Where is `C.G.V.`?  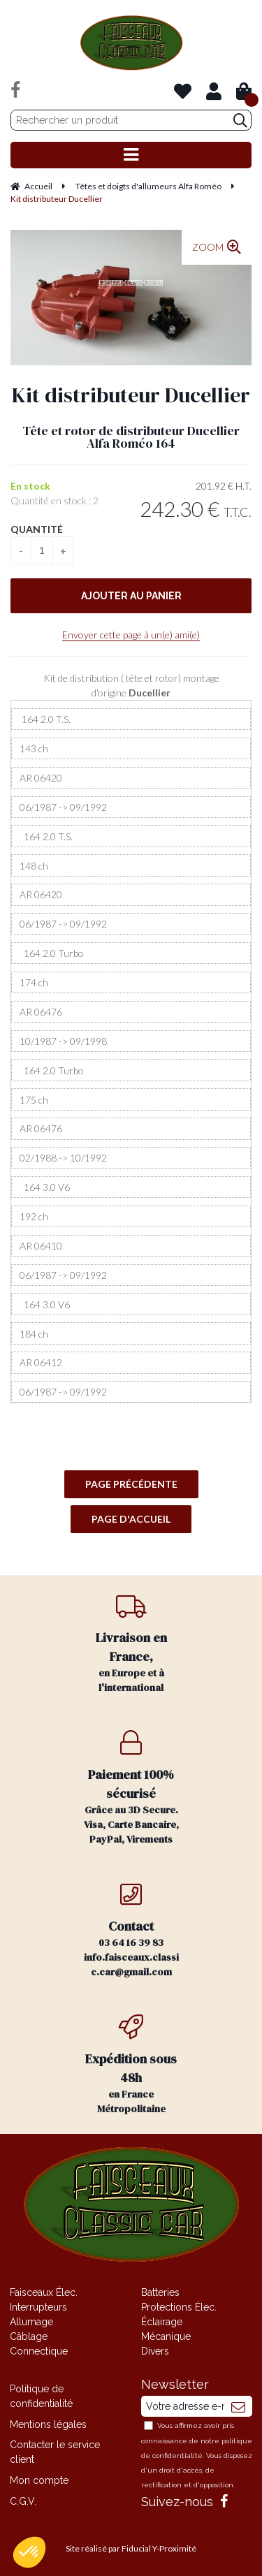
C.G.V. is located at coordinates (23, 2501).